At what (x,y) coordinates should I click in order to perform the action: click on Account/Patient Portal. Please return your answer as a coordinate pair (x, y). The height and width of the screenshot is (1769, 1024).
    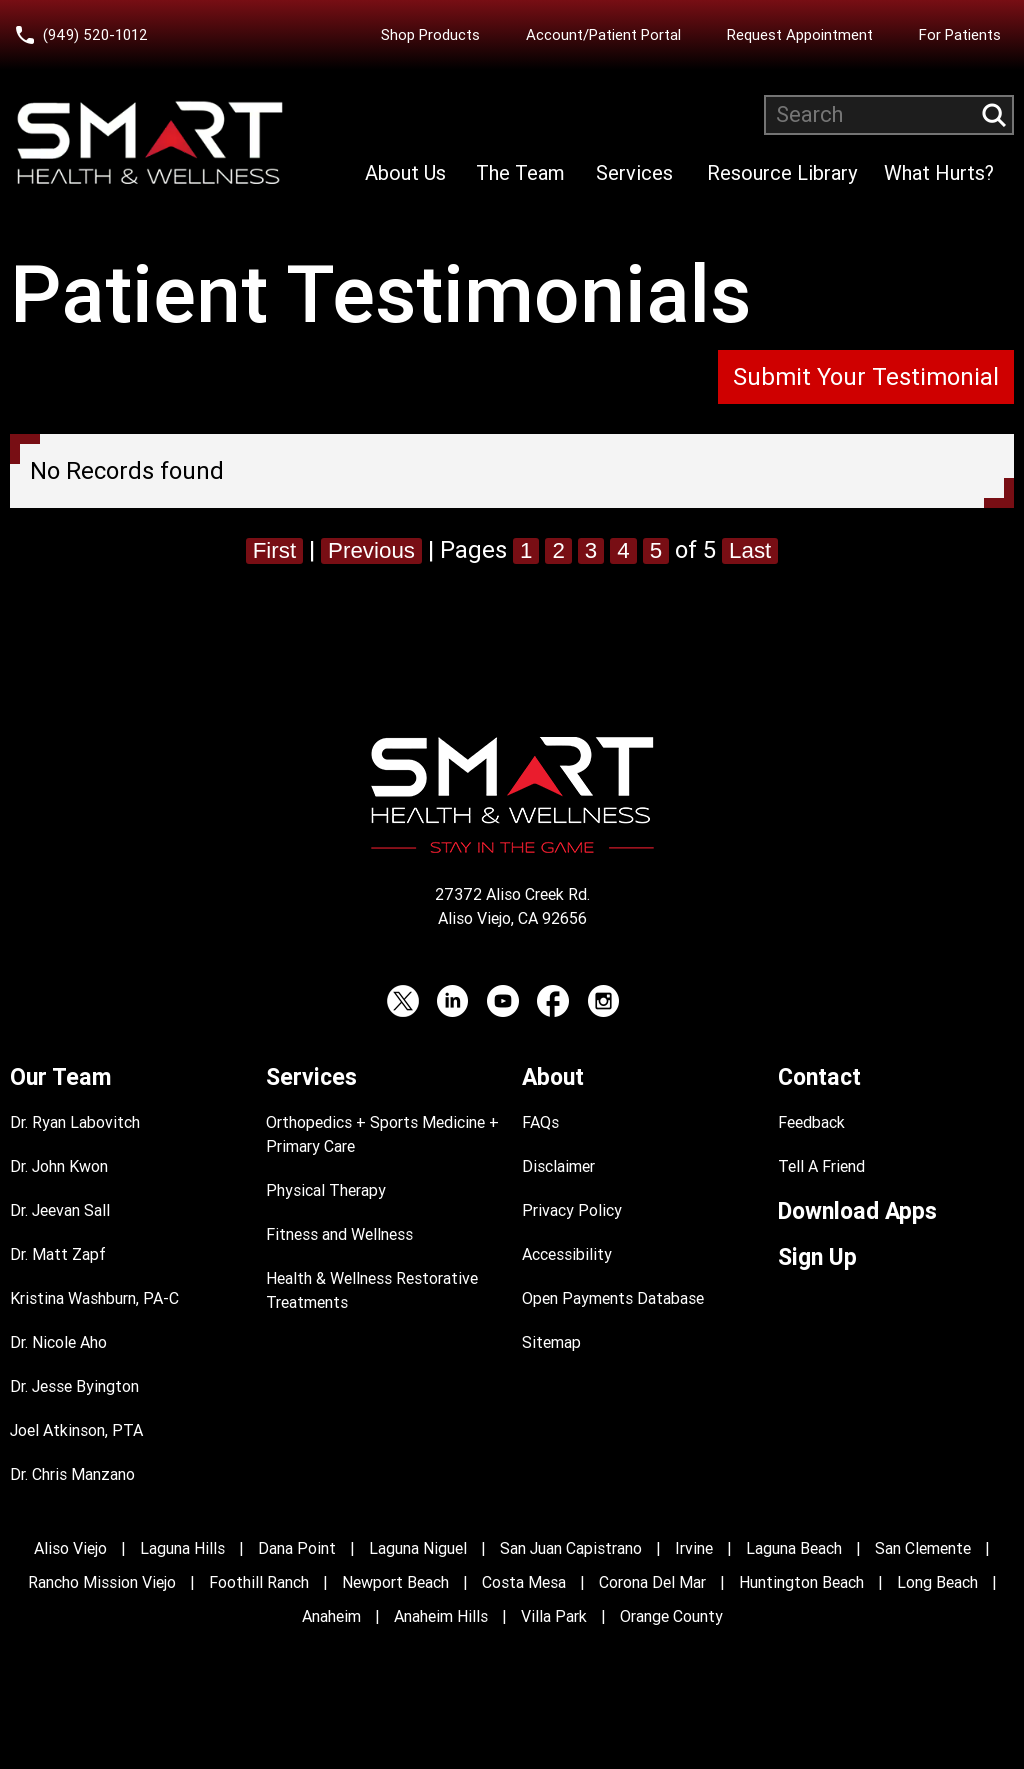
    Looking at the image, I should click on (603, 35).